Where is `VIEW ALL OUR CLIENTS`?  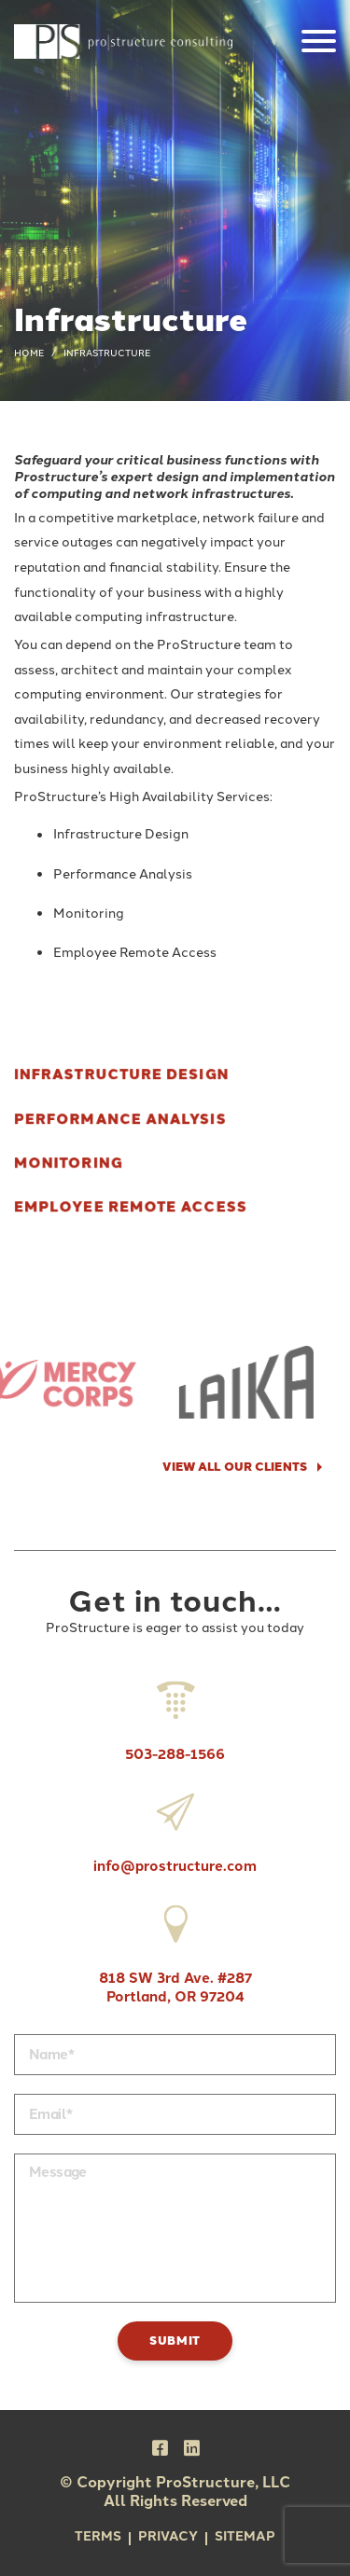
VIEW ALL OUR CLIENTS is located at coordinates (234, 1467).